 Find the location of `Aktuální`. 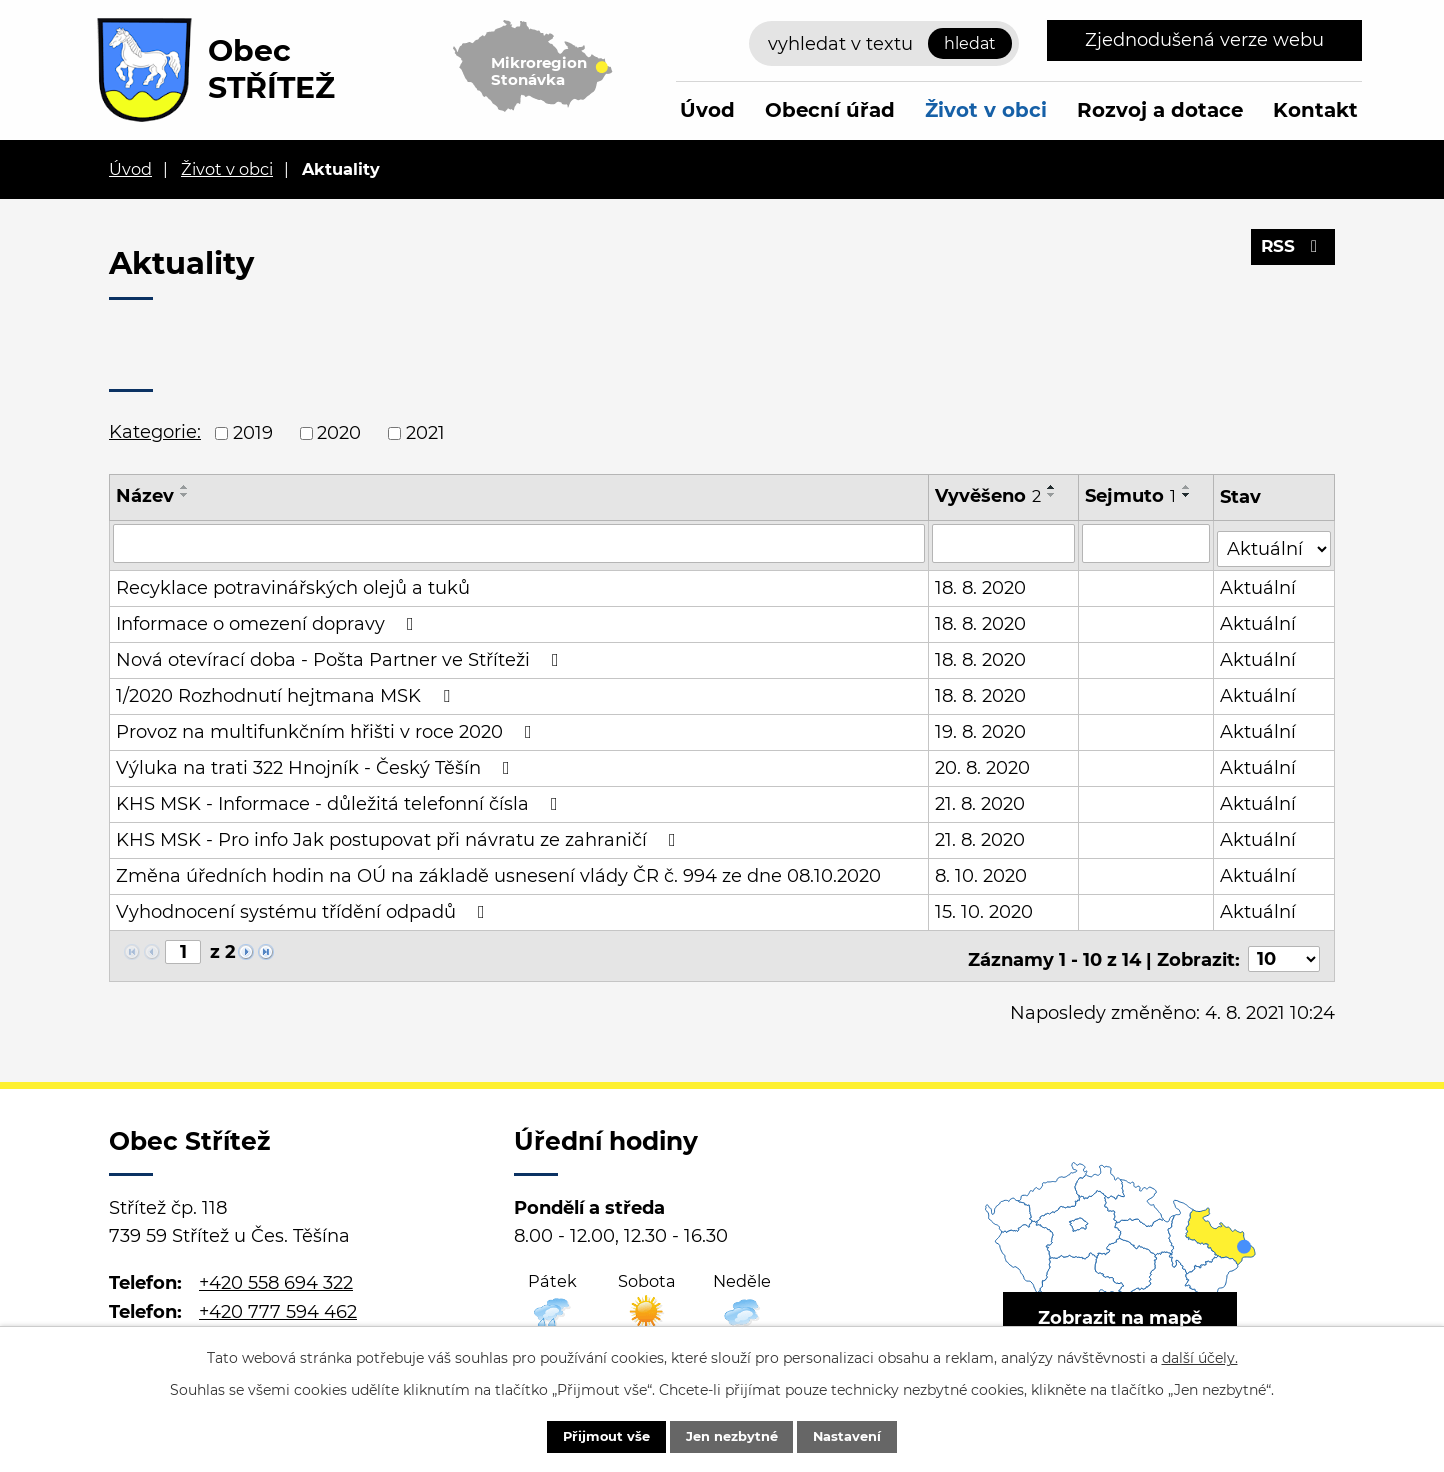

Aktuální is located at coordinates (1259, 583).